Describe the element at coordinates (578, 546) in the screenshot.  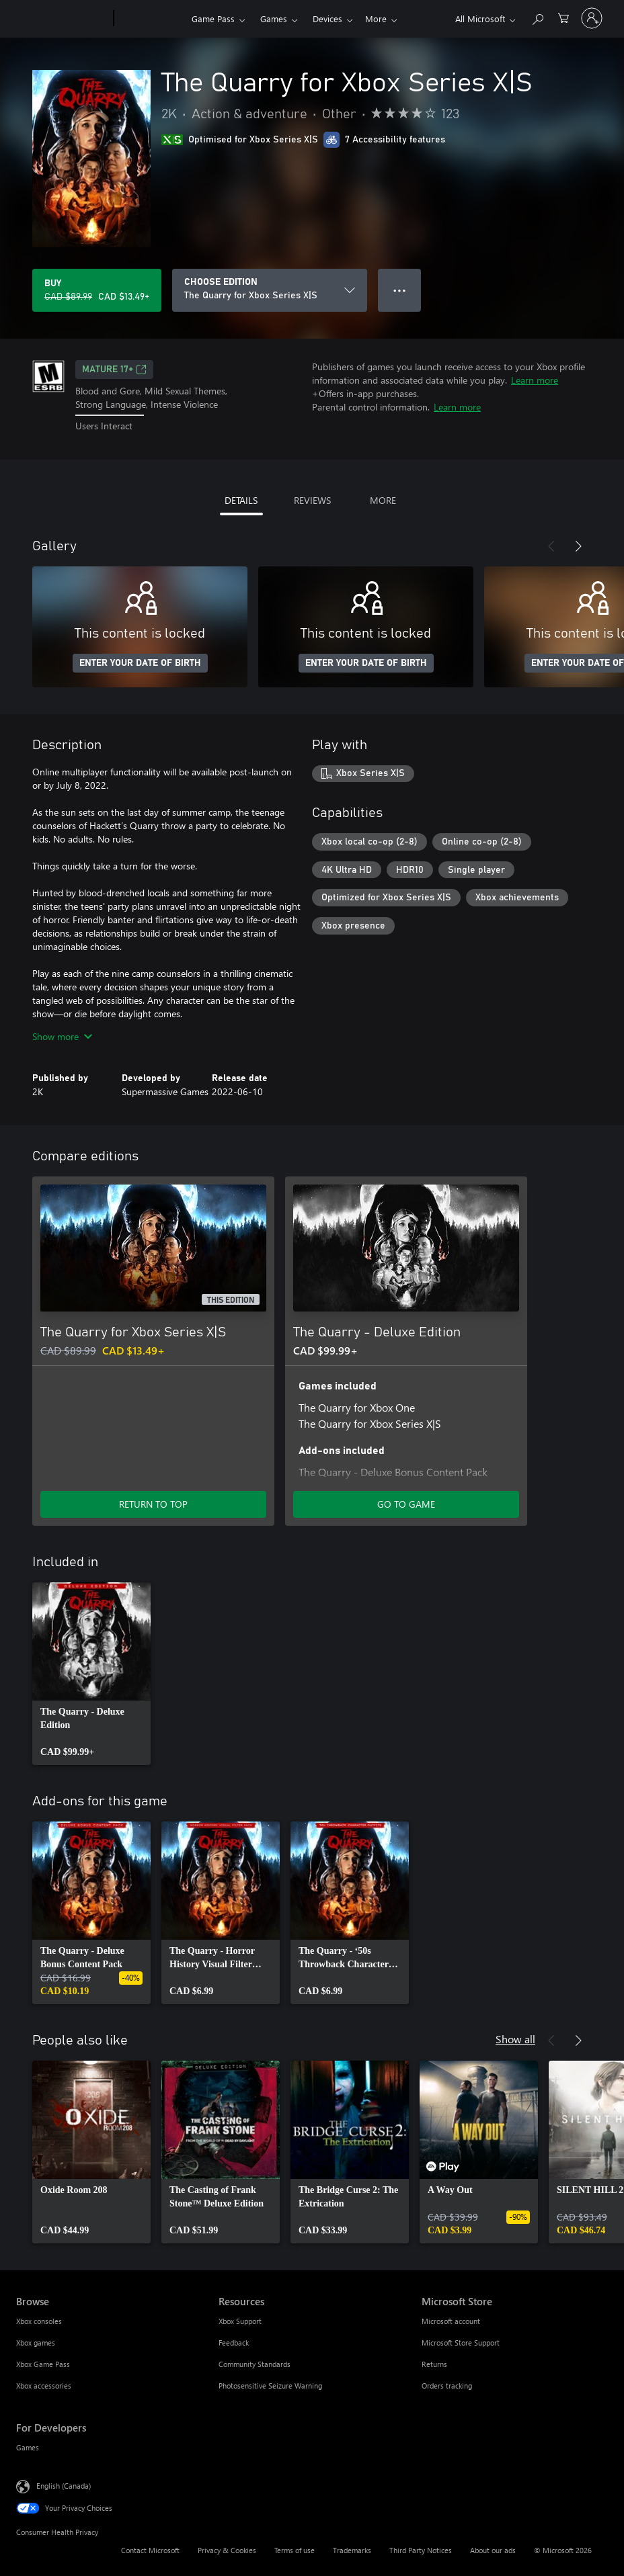
I see `[Next]` at that location.